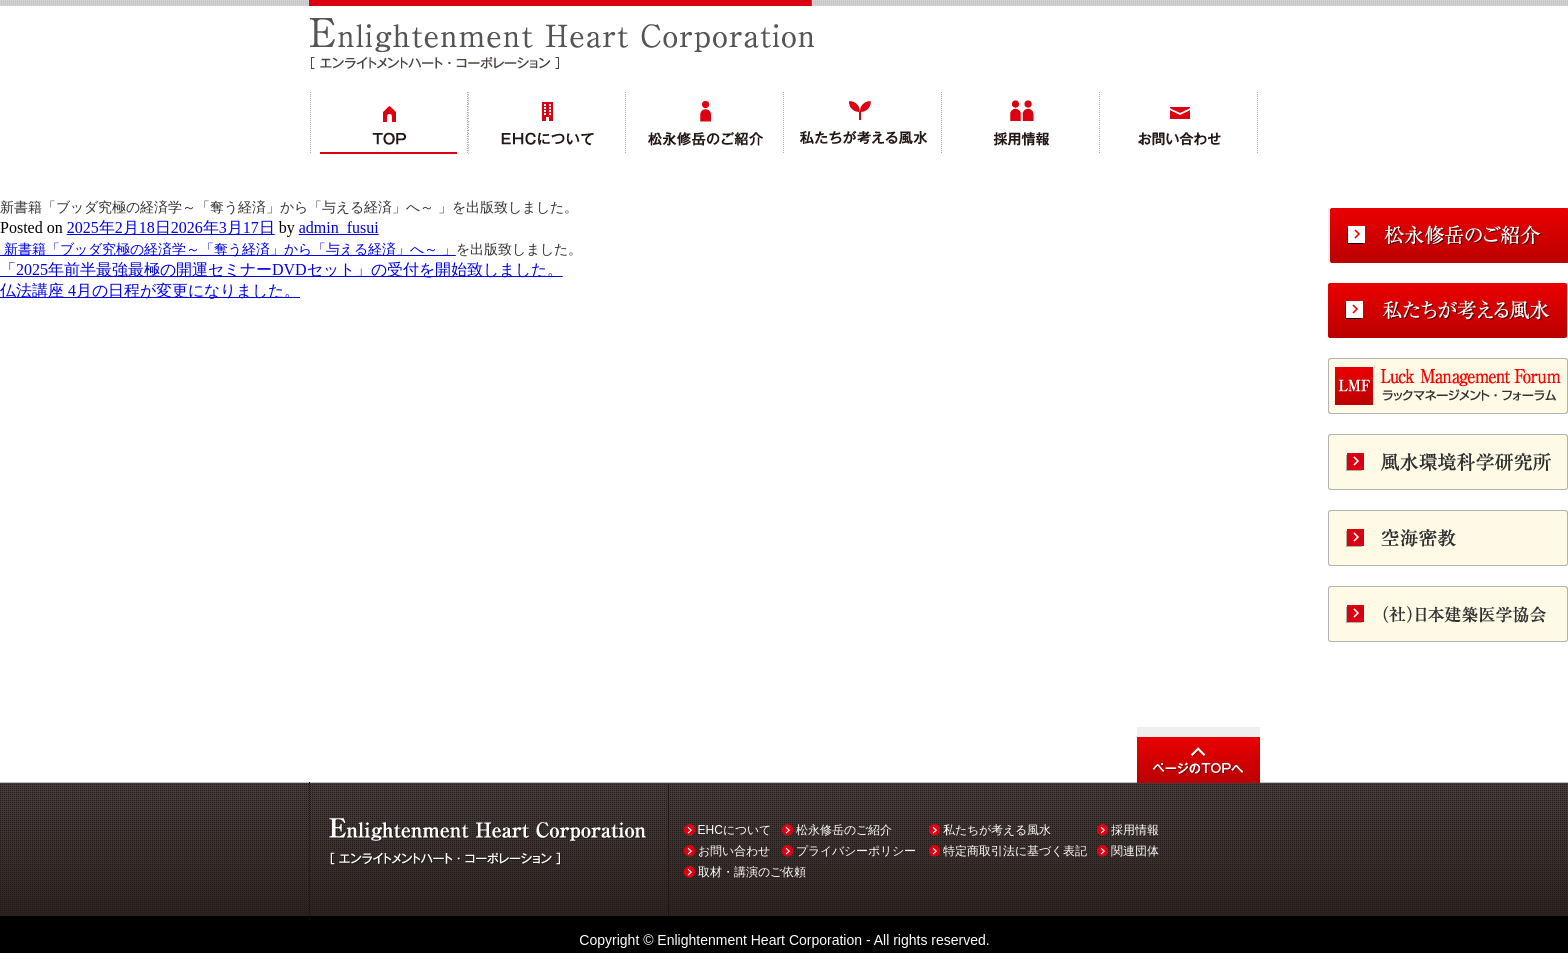  What do you see at coordinates (752, 872) in the screenshot?
I see `取材・講演のご依頼` at bounding box center [752, 872].